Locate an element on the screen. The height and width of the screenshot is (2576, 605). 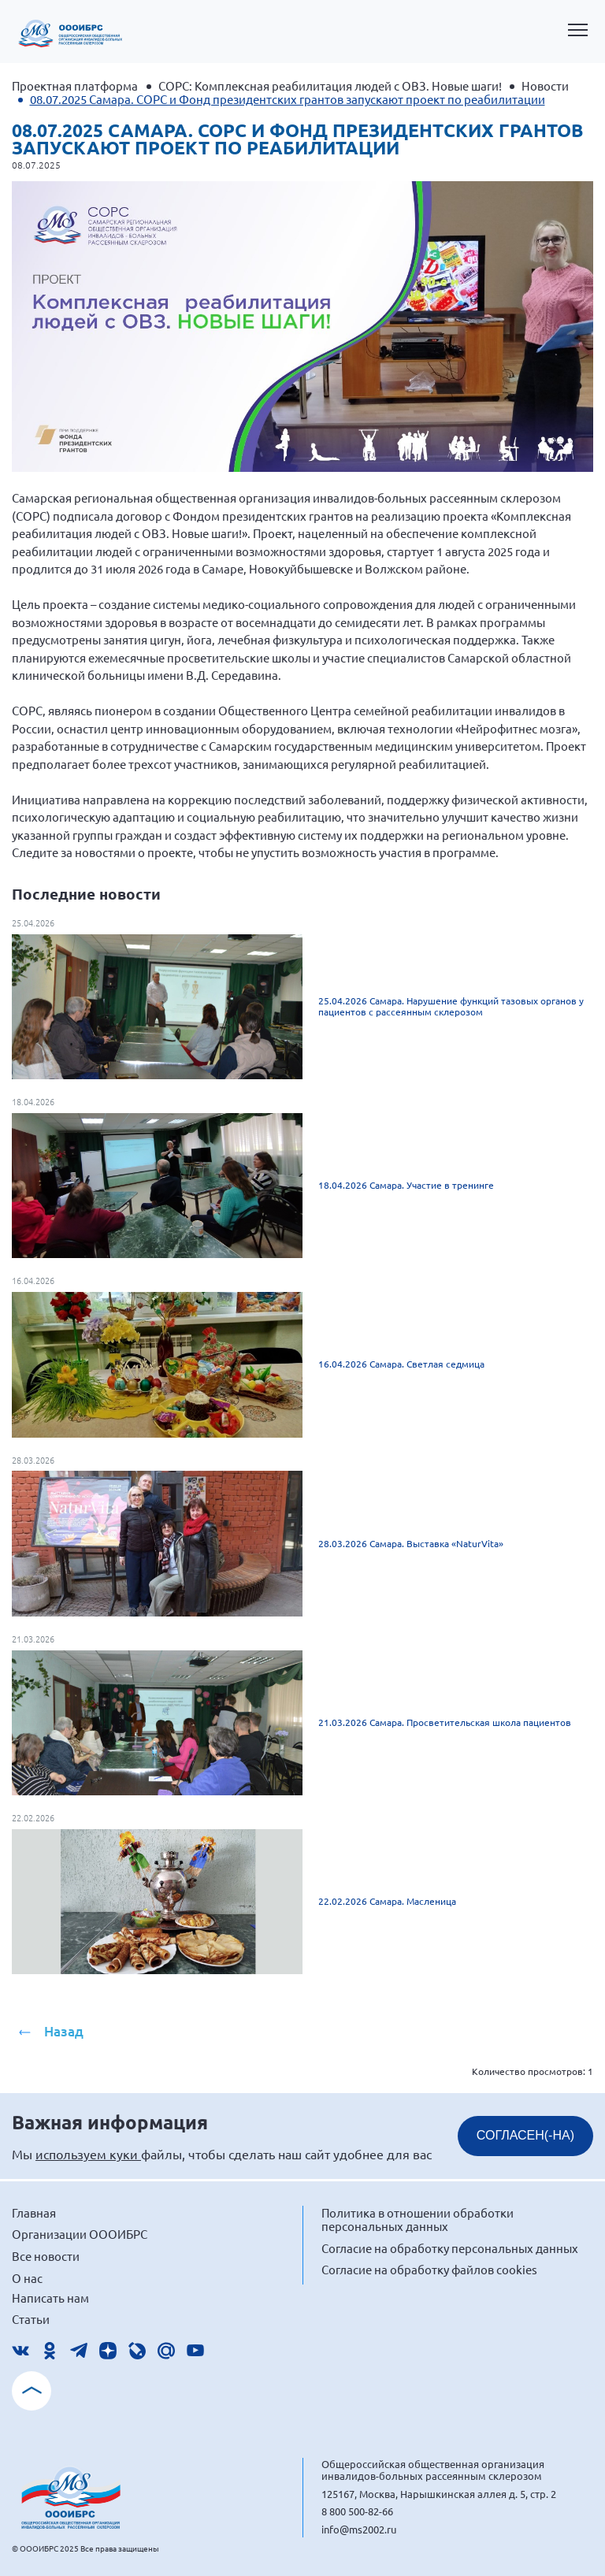
Политика в отношении обработки персональных данных is located at coordinates (417, 2219).